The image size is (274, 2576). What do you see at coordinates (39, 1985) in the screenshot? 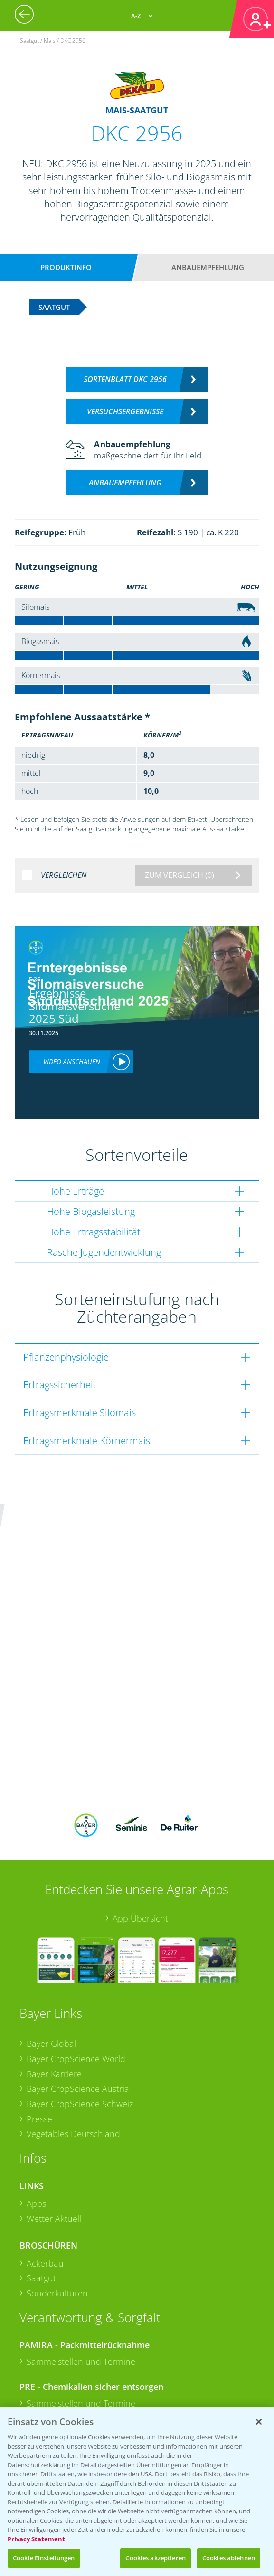
I see `Presse` at bounding box center [39, 1985].